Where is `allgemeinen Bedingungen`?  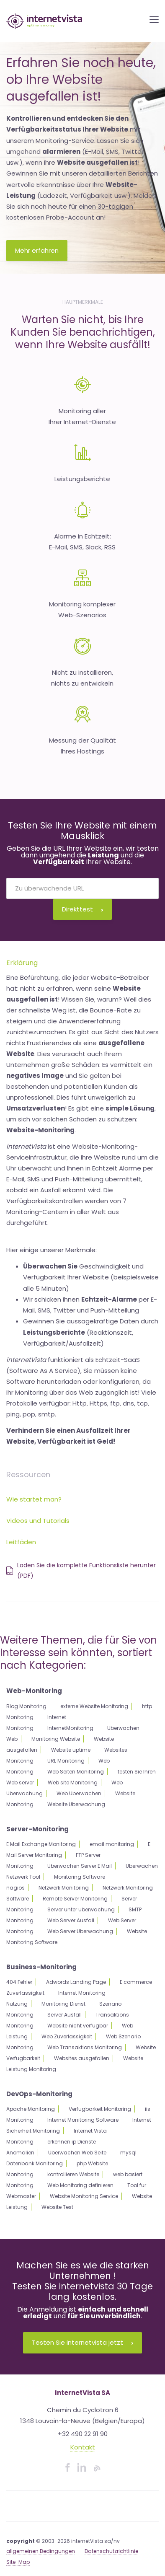
allgemeinen Bedingungen is located at coordinates (40, 2551).